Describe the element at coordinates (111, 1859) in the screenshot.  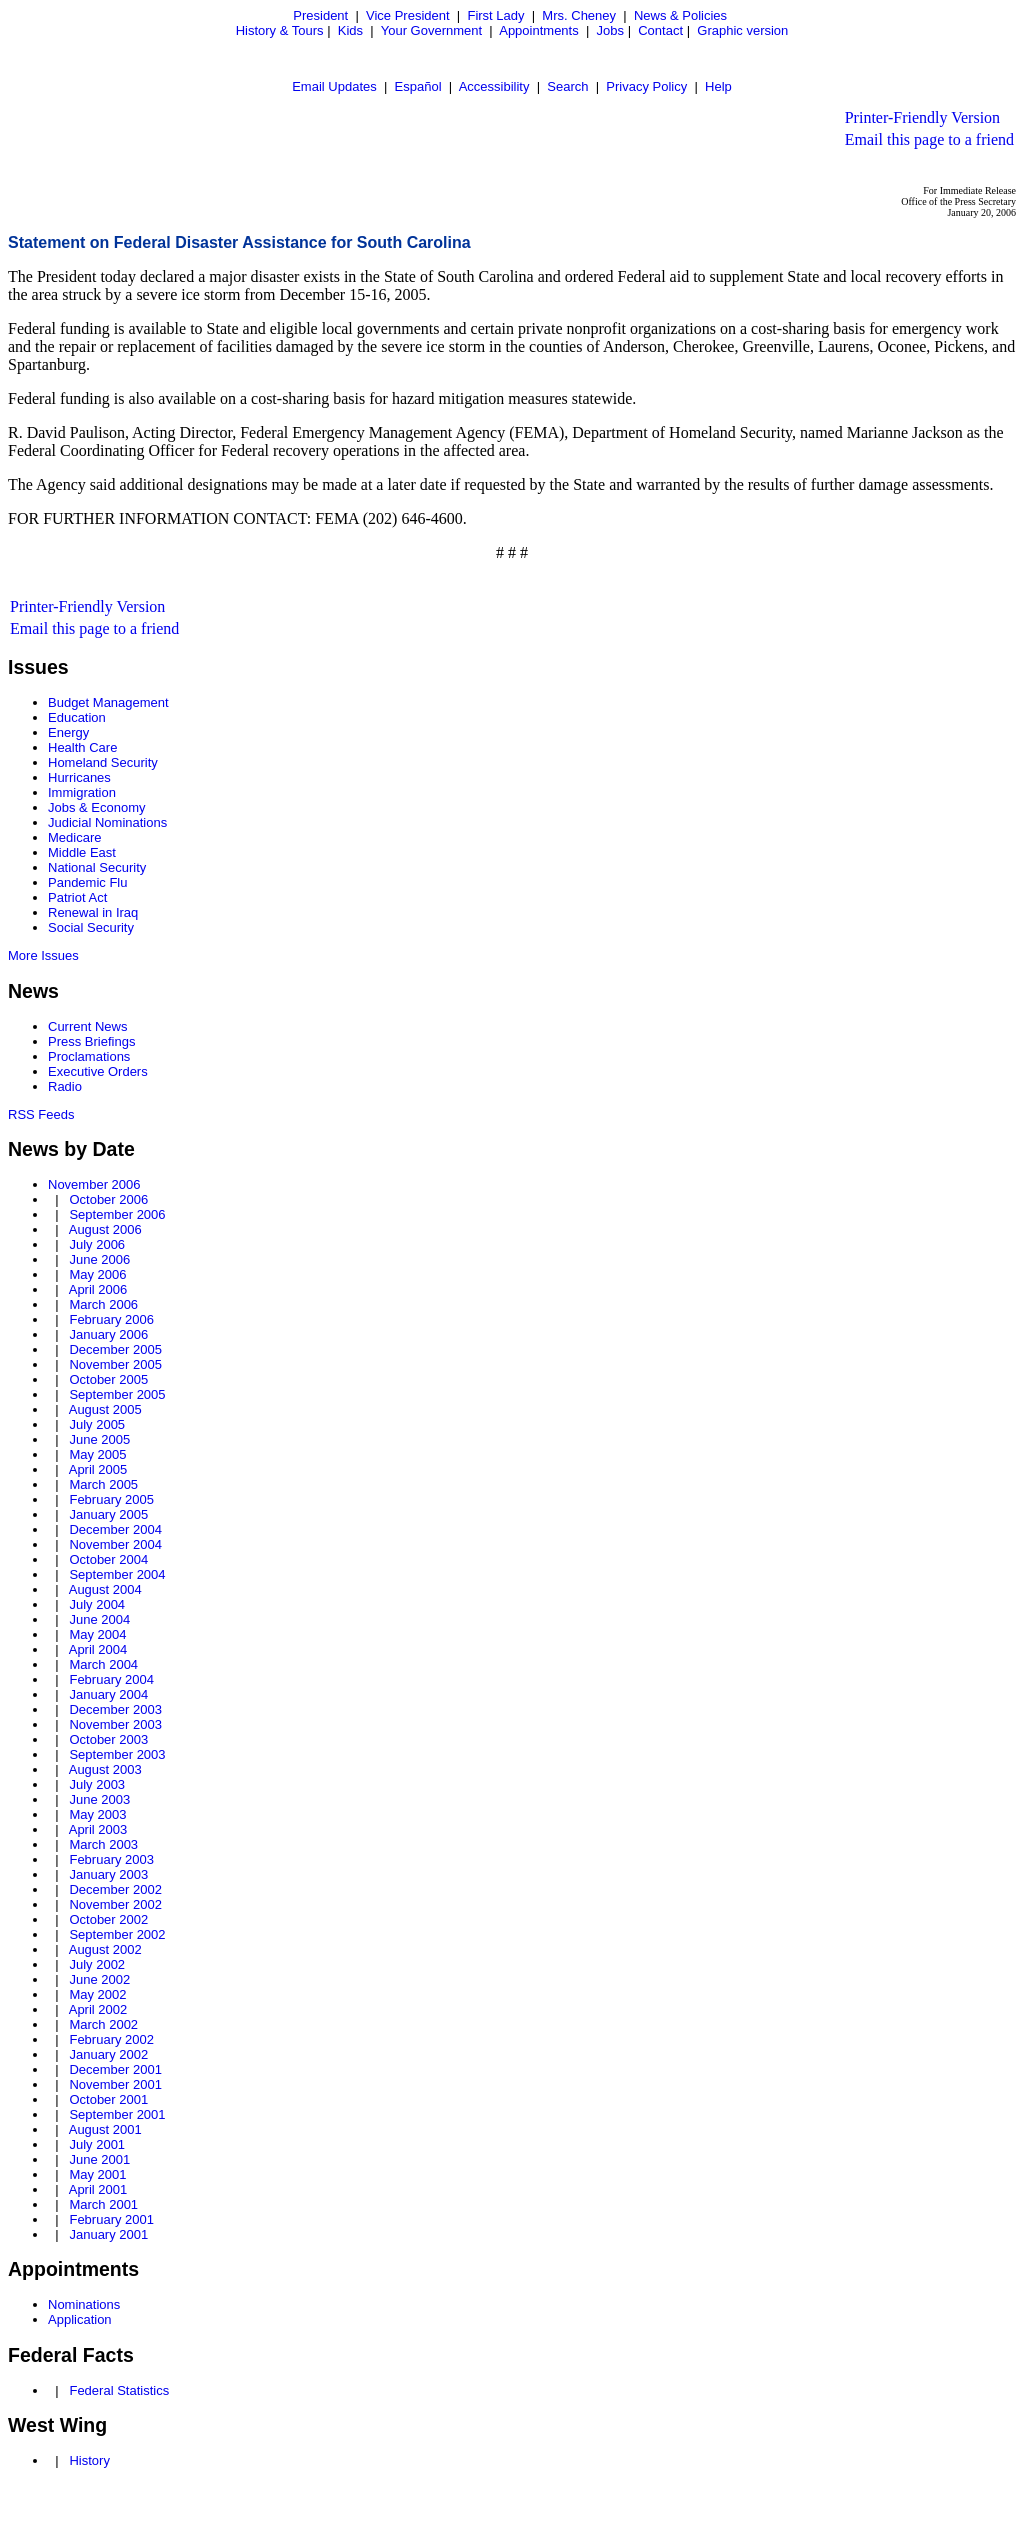
I see `February 2003` at that location.